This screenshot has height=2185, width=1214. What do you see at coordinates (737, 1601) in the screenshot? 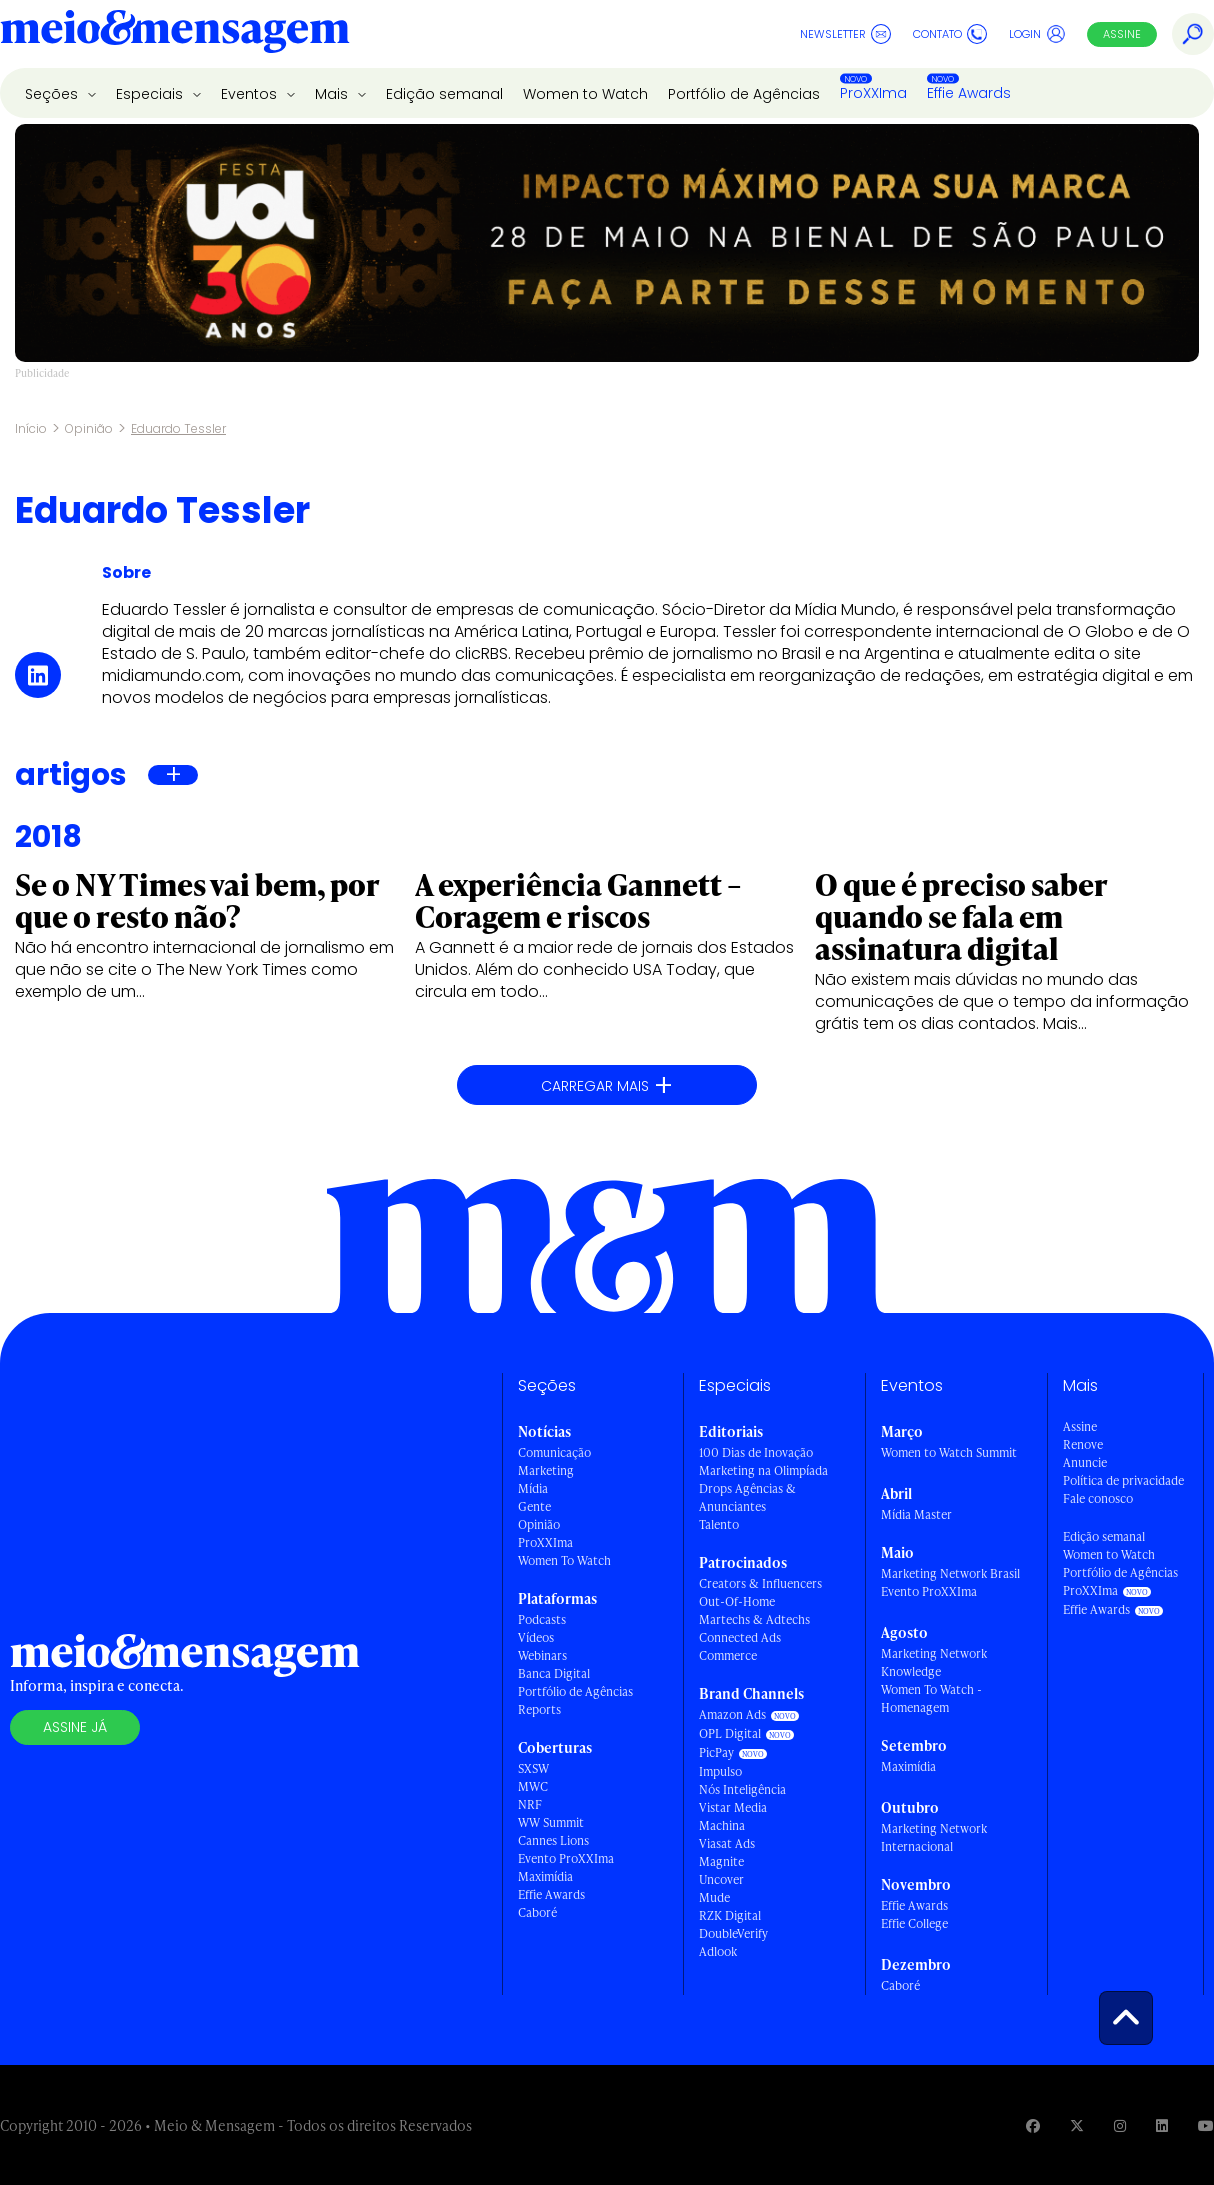
I see `Out-Of-Home` at bounding box center [737, 1601].